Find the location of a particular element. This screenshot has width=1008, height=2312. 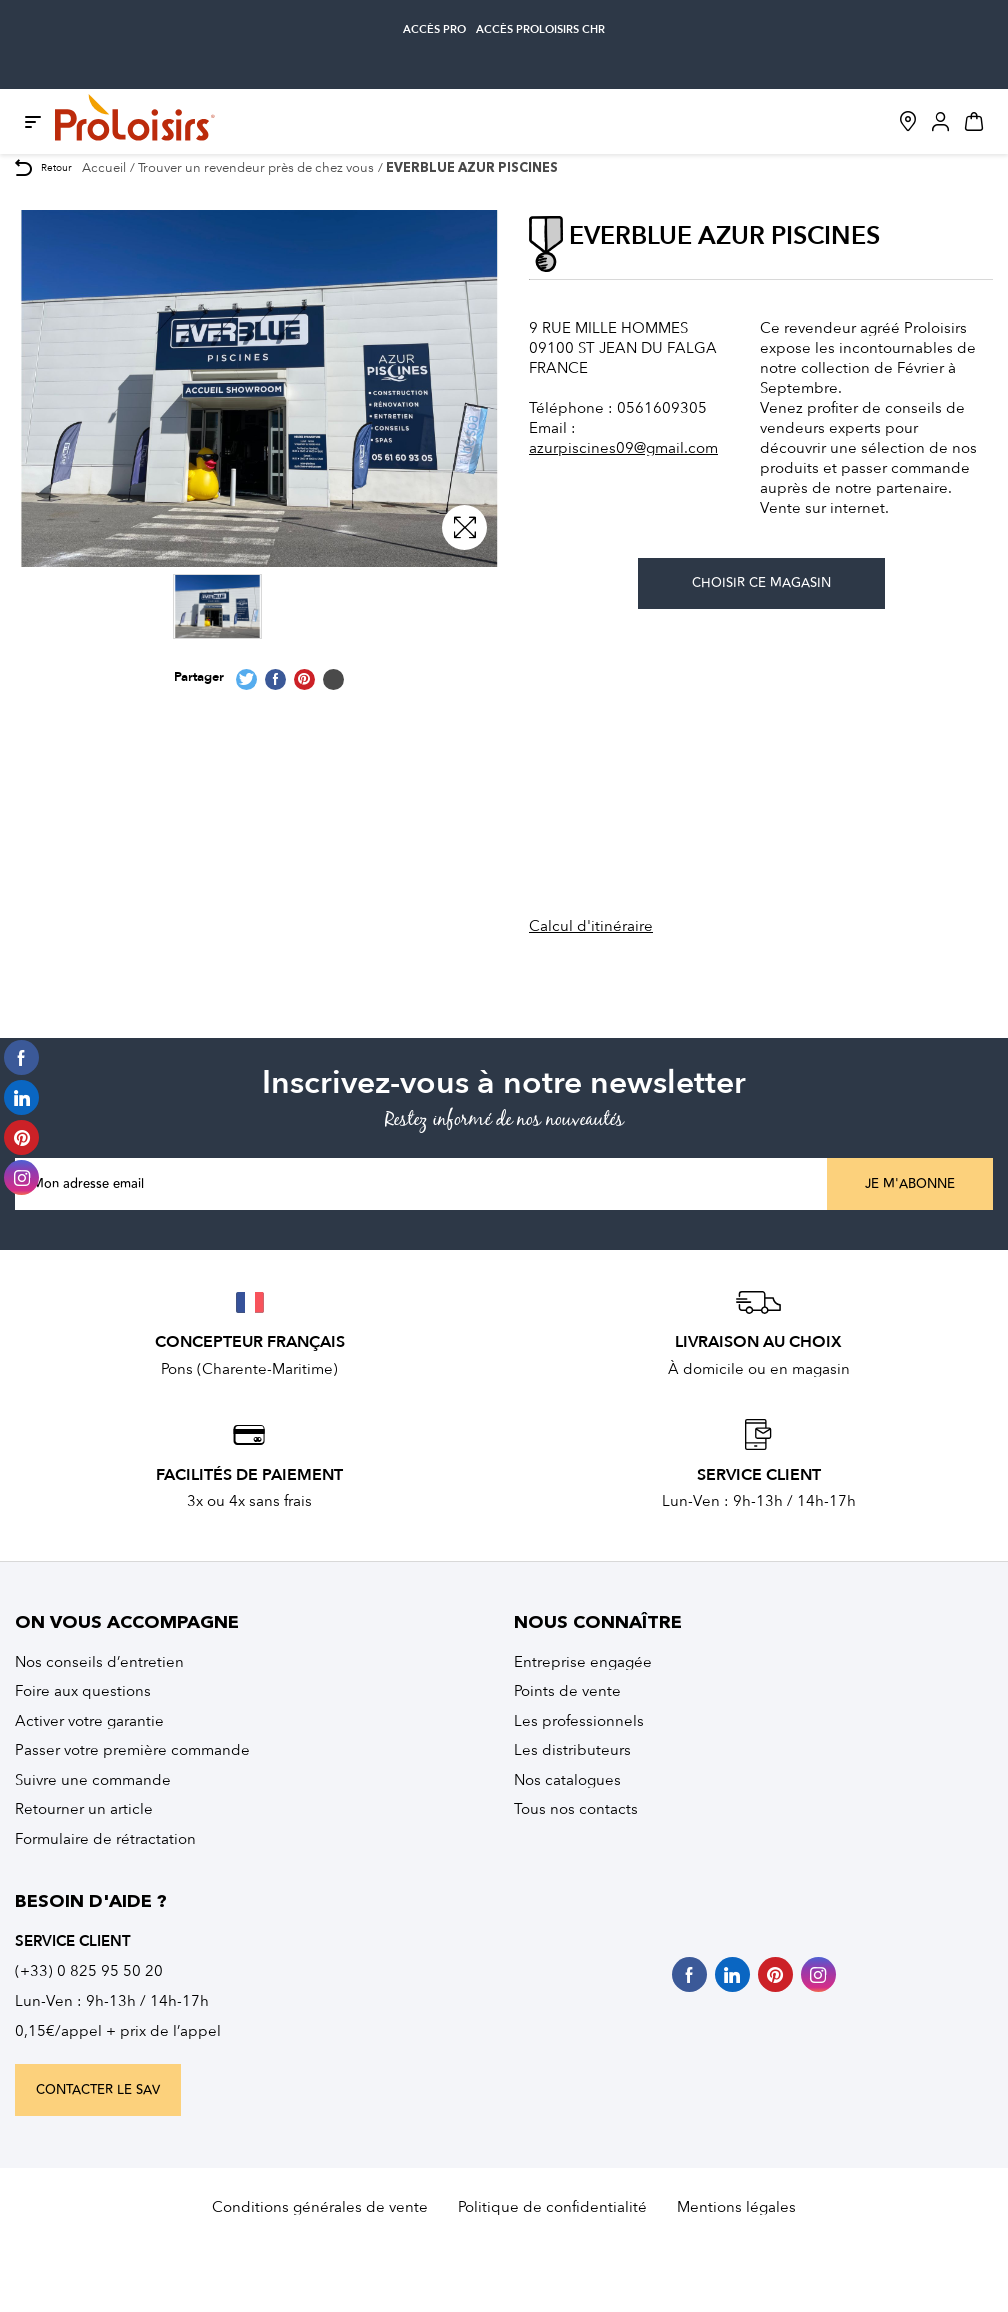

Calcul d'itinéraire is located at coordinates (591, 926).